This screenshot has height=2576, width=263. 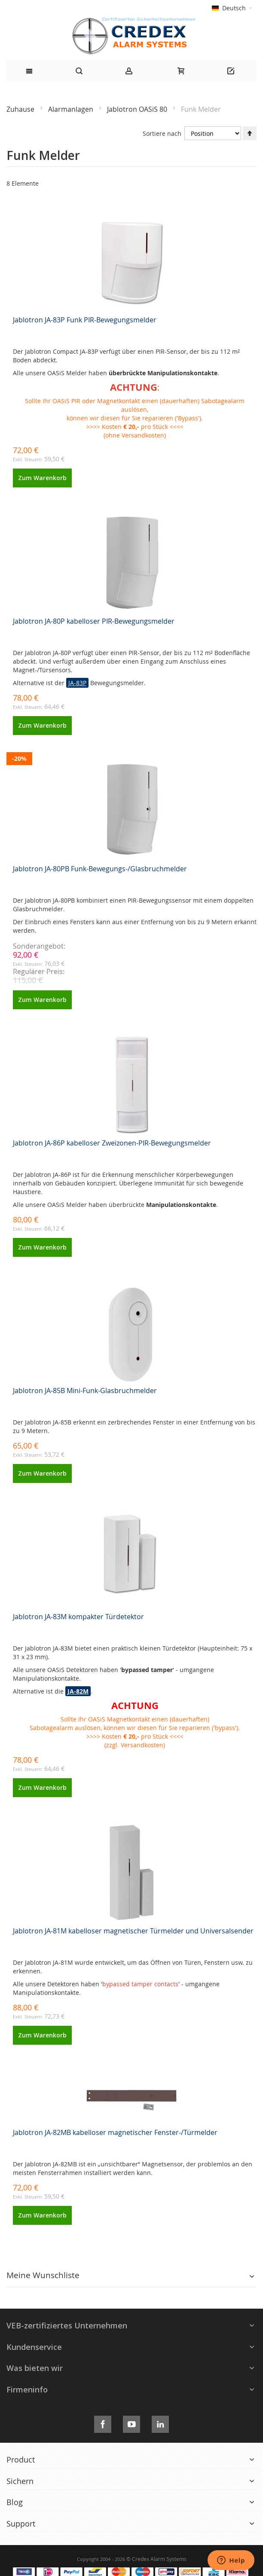 I want to click on Jablotron JA-81M kabelloser magnetischer Türmelder und Universalsender, so click(x=133, y=1931).